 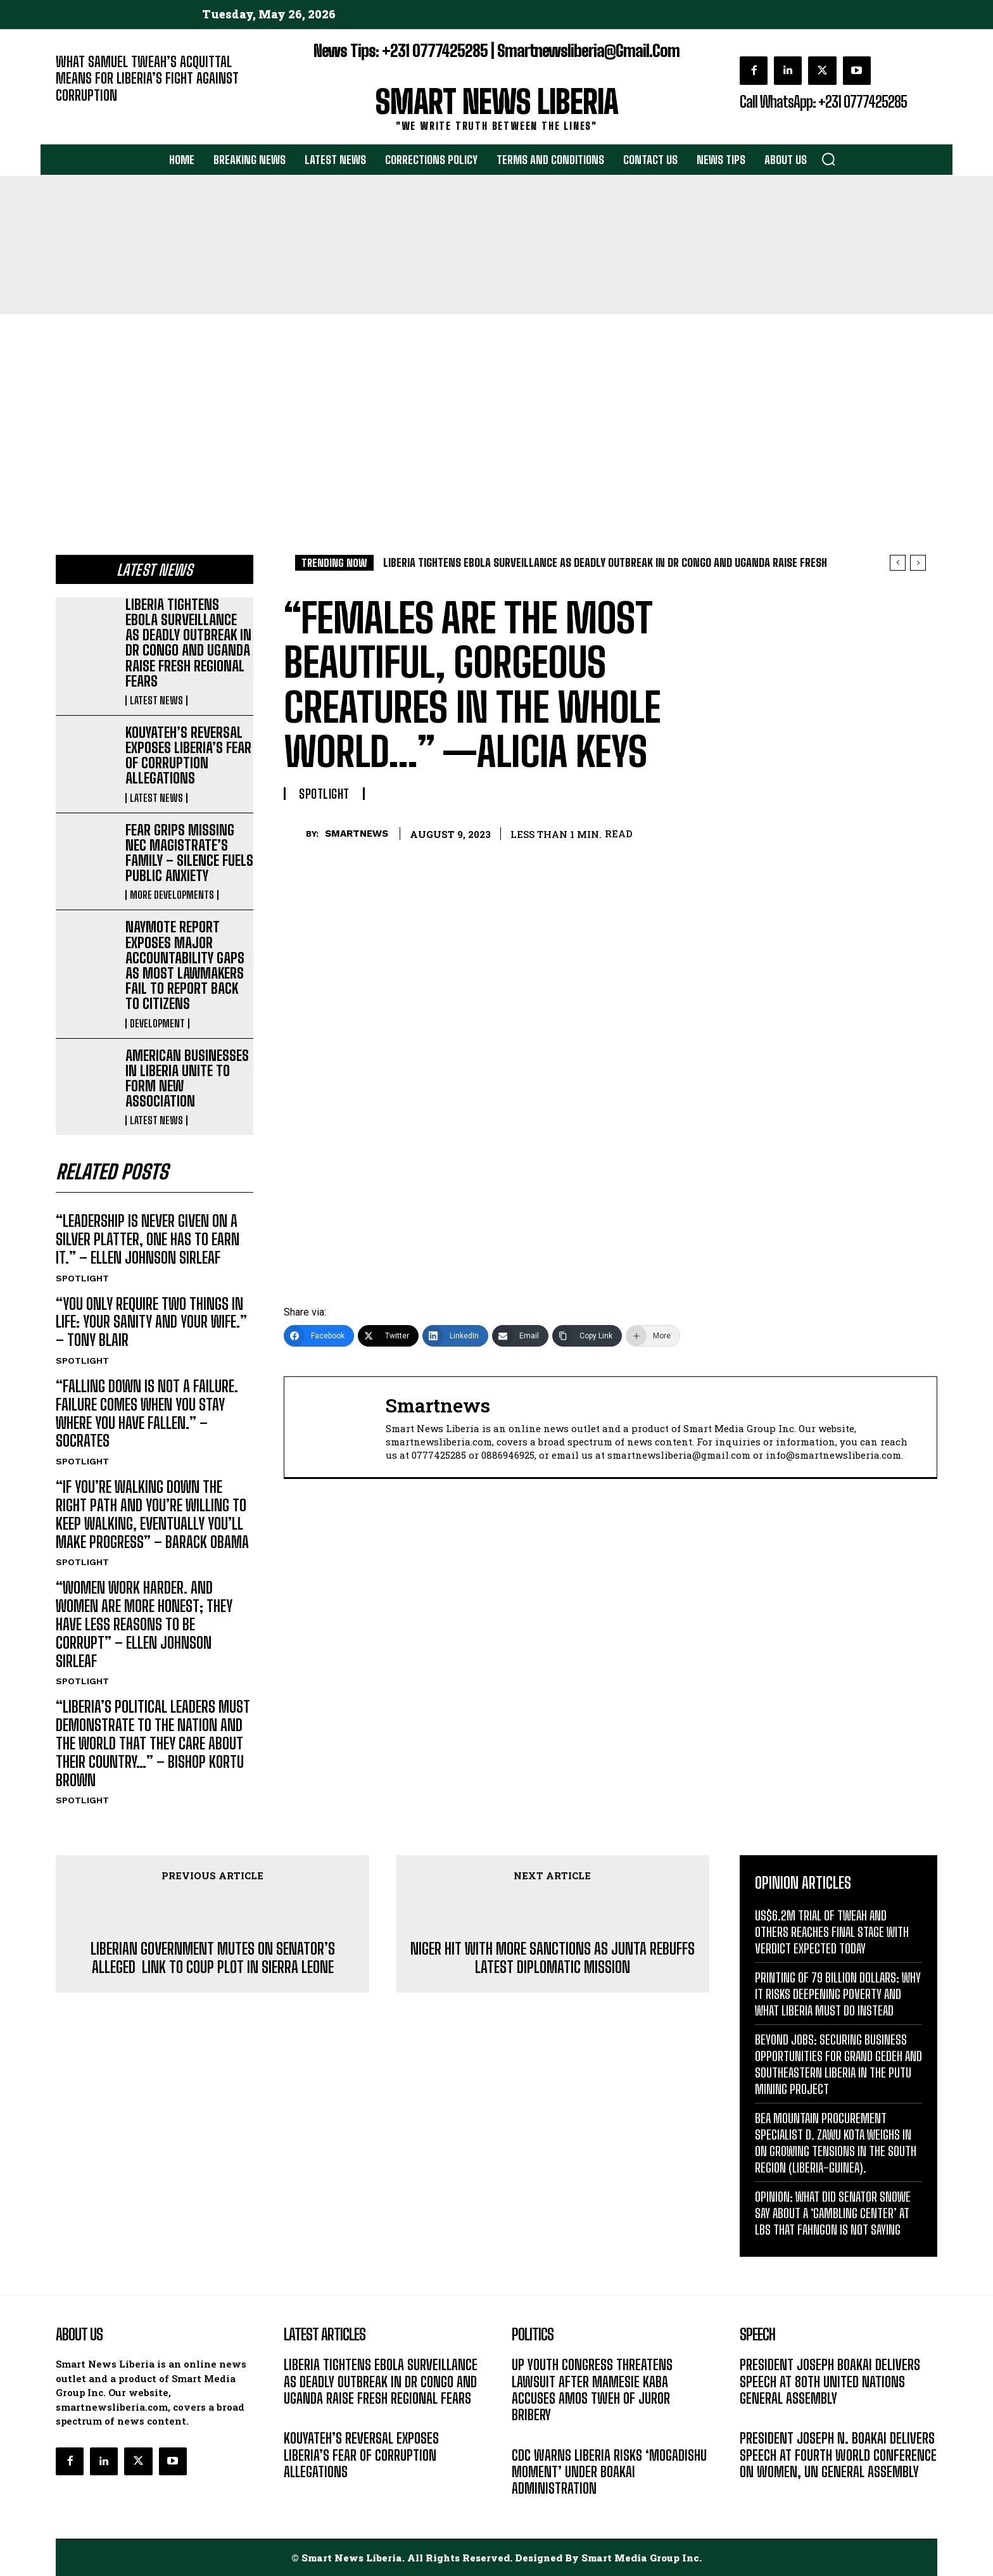 What do you see at coordinates (213, 1959) in the screenshot?
I see `LIBERIAN GOVERNMENT MUTES ON SENATOR’S ALLEGED LINK TO COUP PLOT IN SIERRA LEONE` at bounding box center [213, 1959].